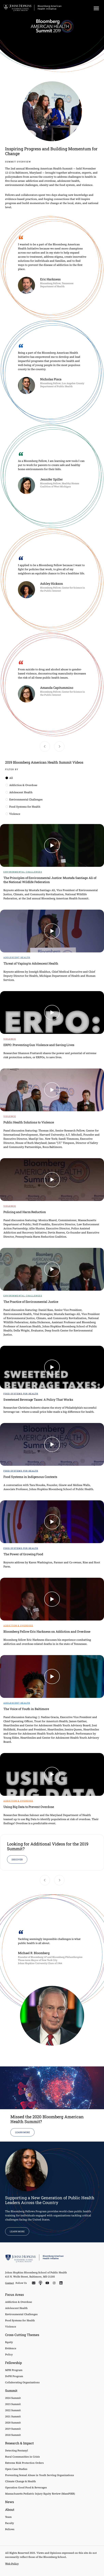 The width and height of the screenshot is (104, 2576). What do you see at coordinates (14, 2294) in the screenshot?
I see `Focus Areas` at bounding box center [14, 2294].